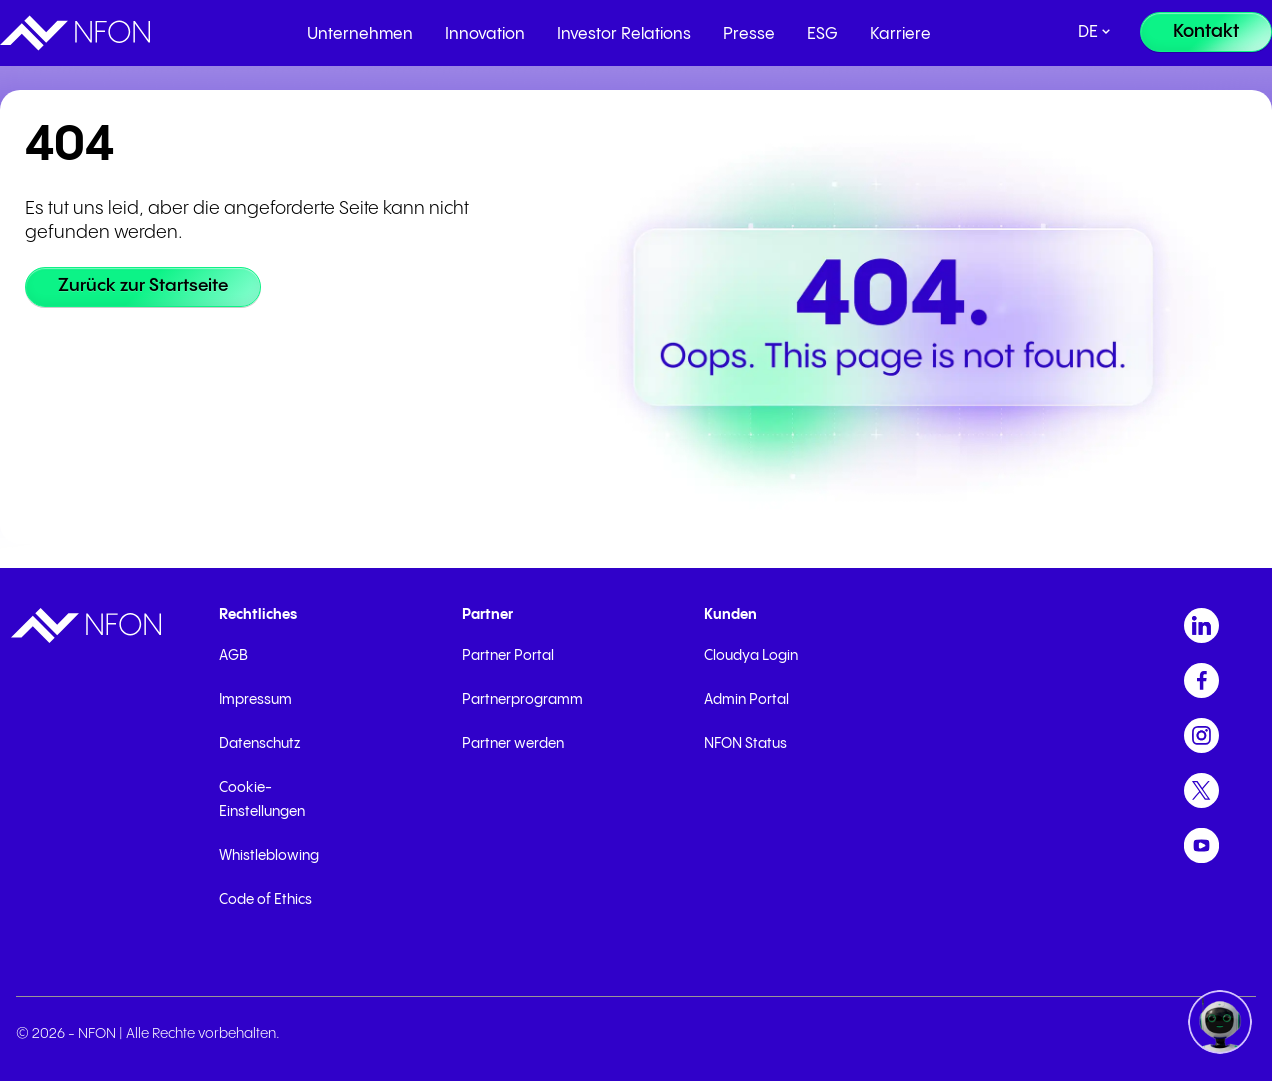 The height and width of the screenshot is (1081, 1272). What do you see at coordinates (522, 700) in the screenshot?
I see `Partnerprogramm` at bounding box center [522, 700].